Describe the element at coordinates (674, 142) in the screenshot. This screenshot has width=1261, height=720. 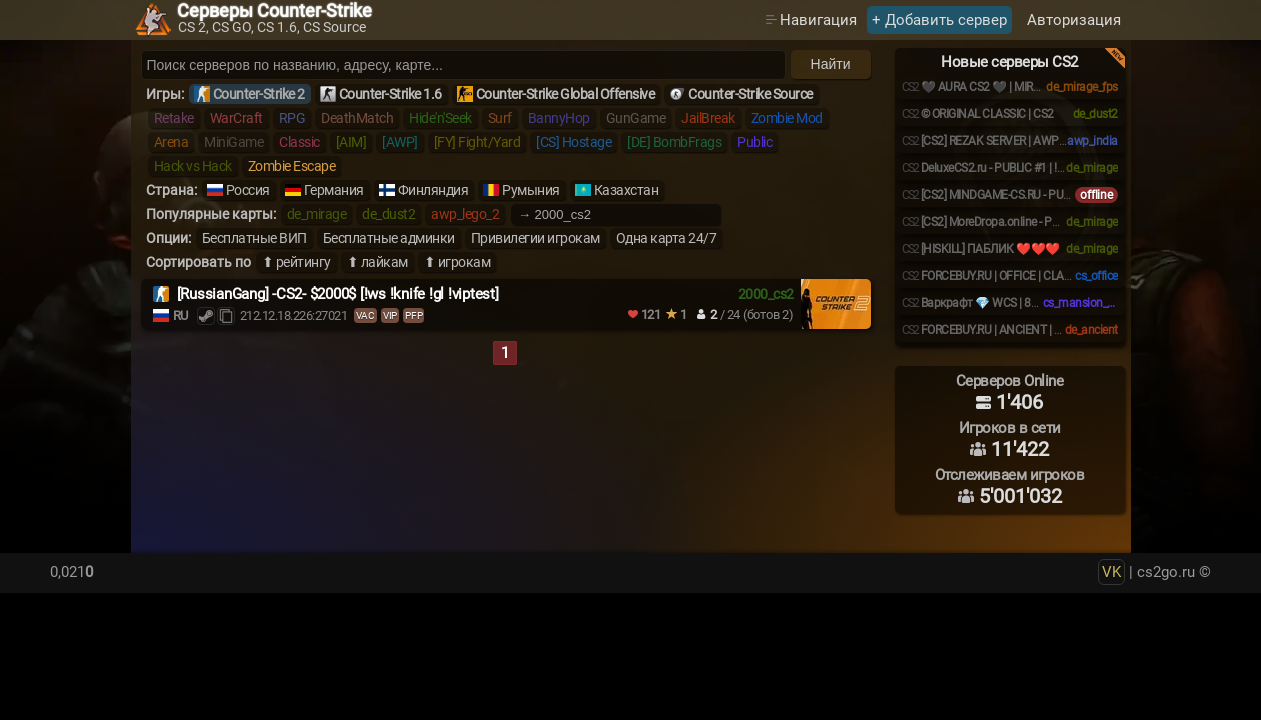
I see `[DE] BombFrags` at that location.